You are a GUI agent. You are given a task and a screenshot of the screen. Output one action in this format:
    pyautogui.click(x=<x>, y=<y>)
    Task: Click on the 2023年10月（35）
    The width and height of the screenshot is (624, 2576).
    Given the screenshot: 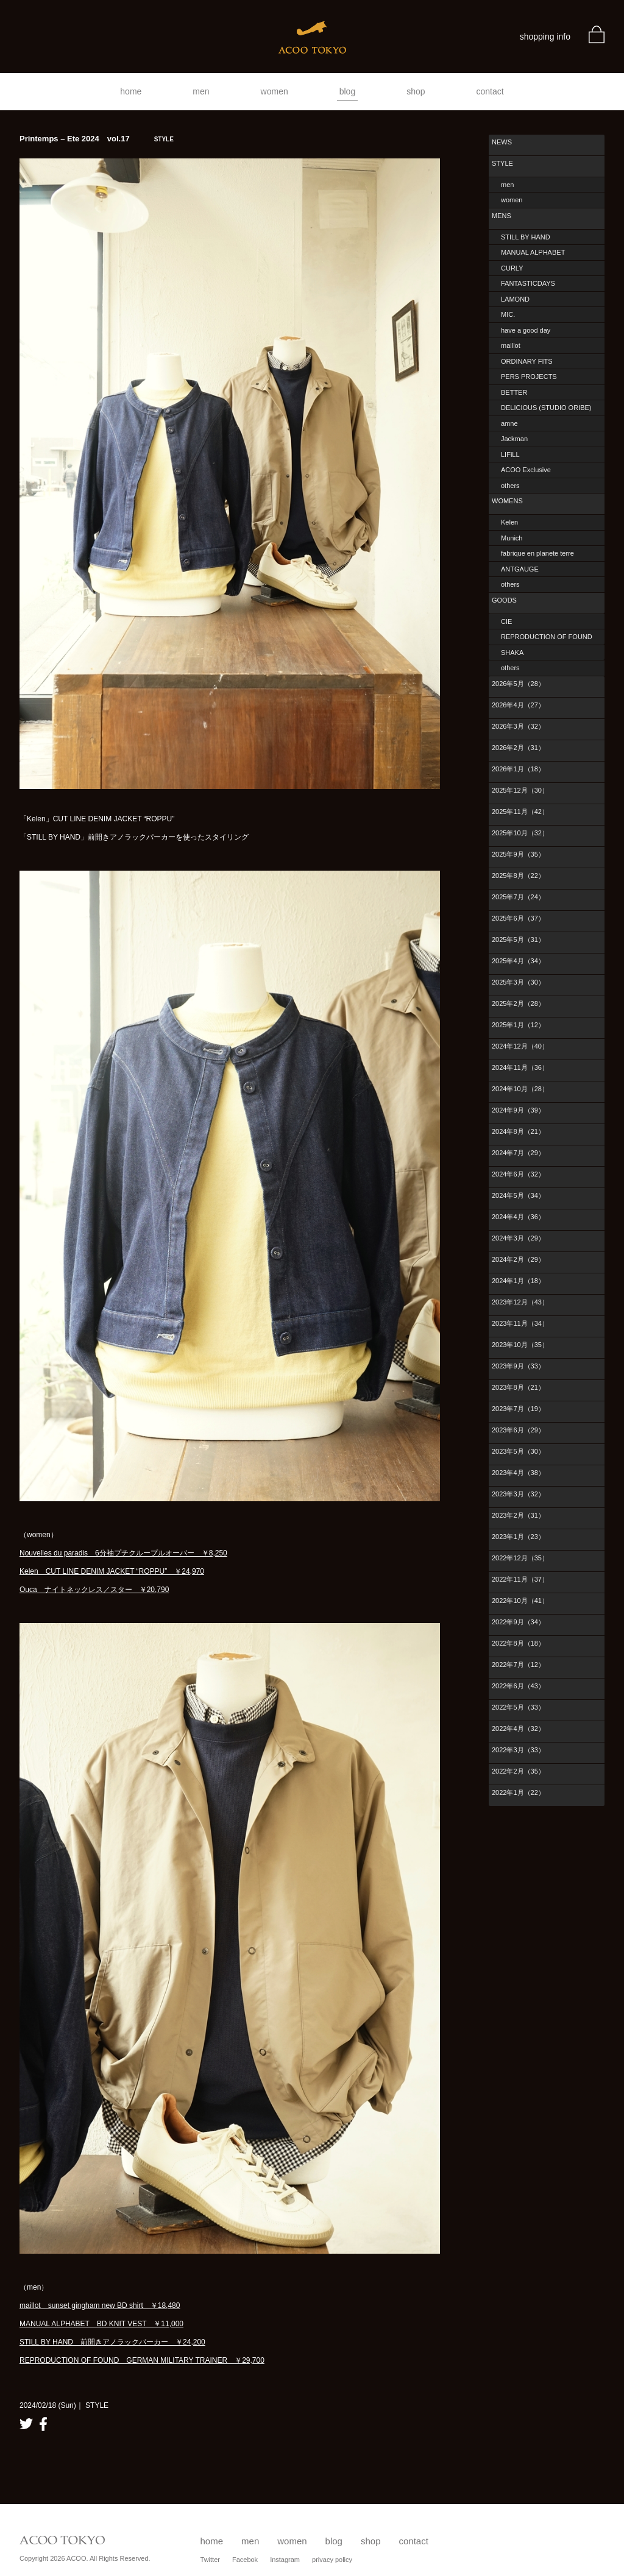 What is the action you would take?
    pyautogui.click(x=520, y=1344)
    